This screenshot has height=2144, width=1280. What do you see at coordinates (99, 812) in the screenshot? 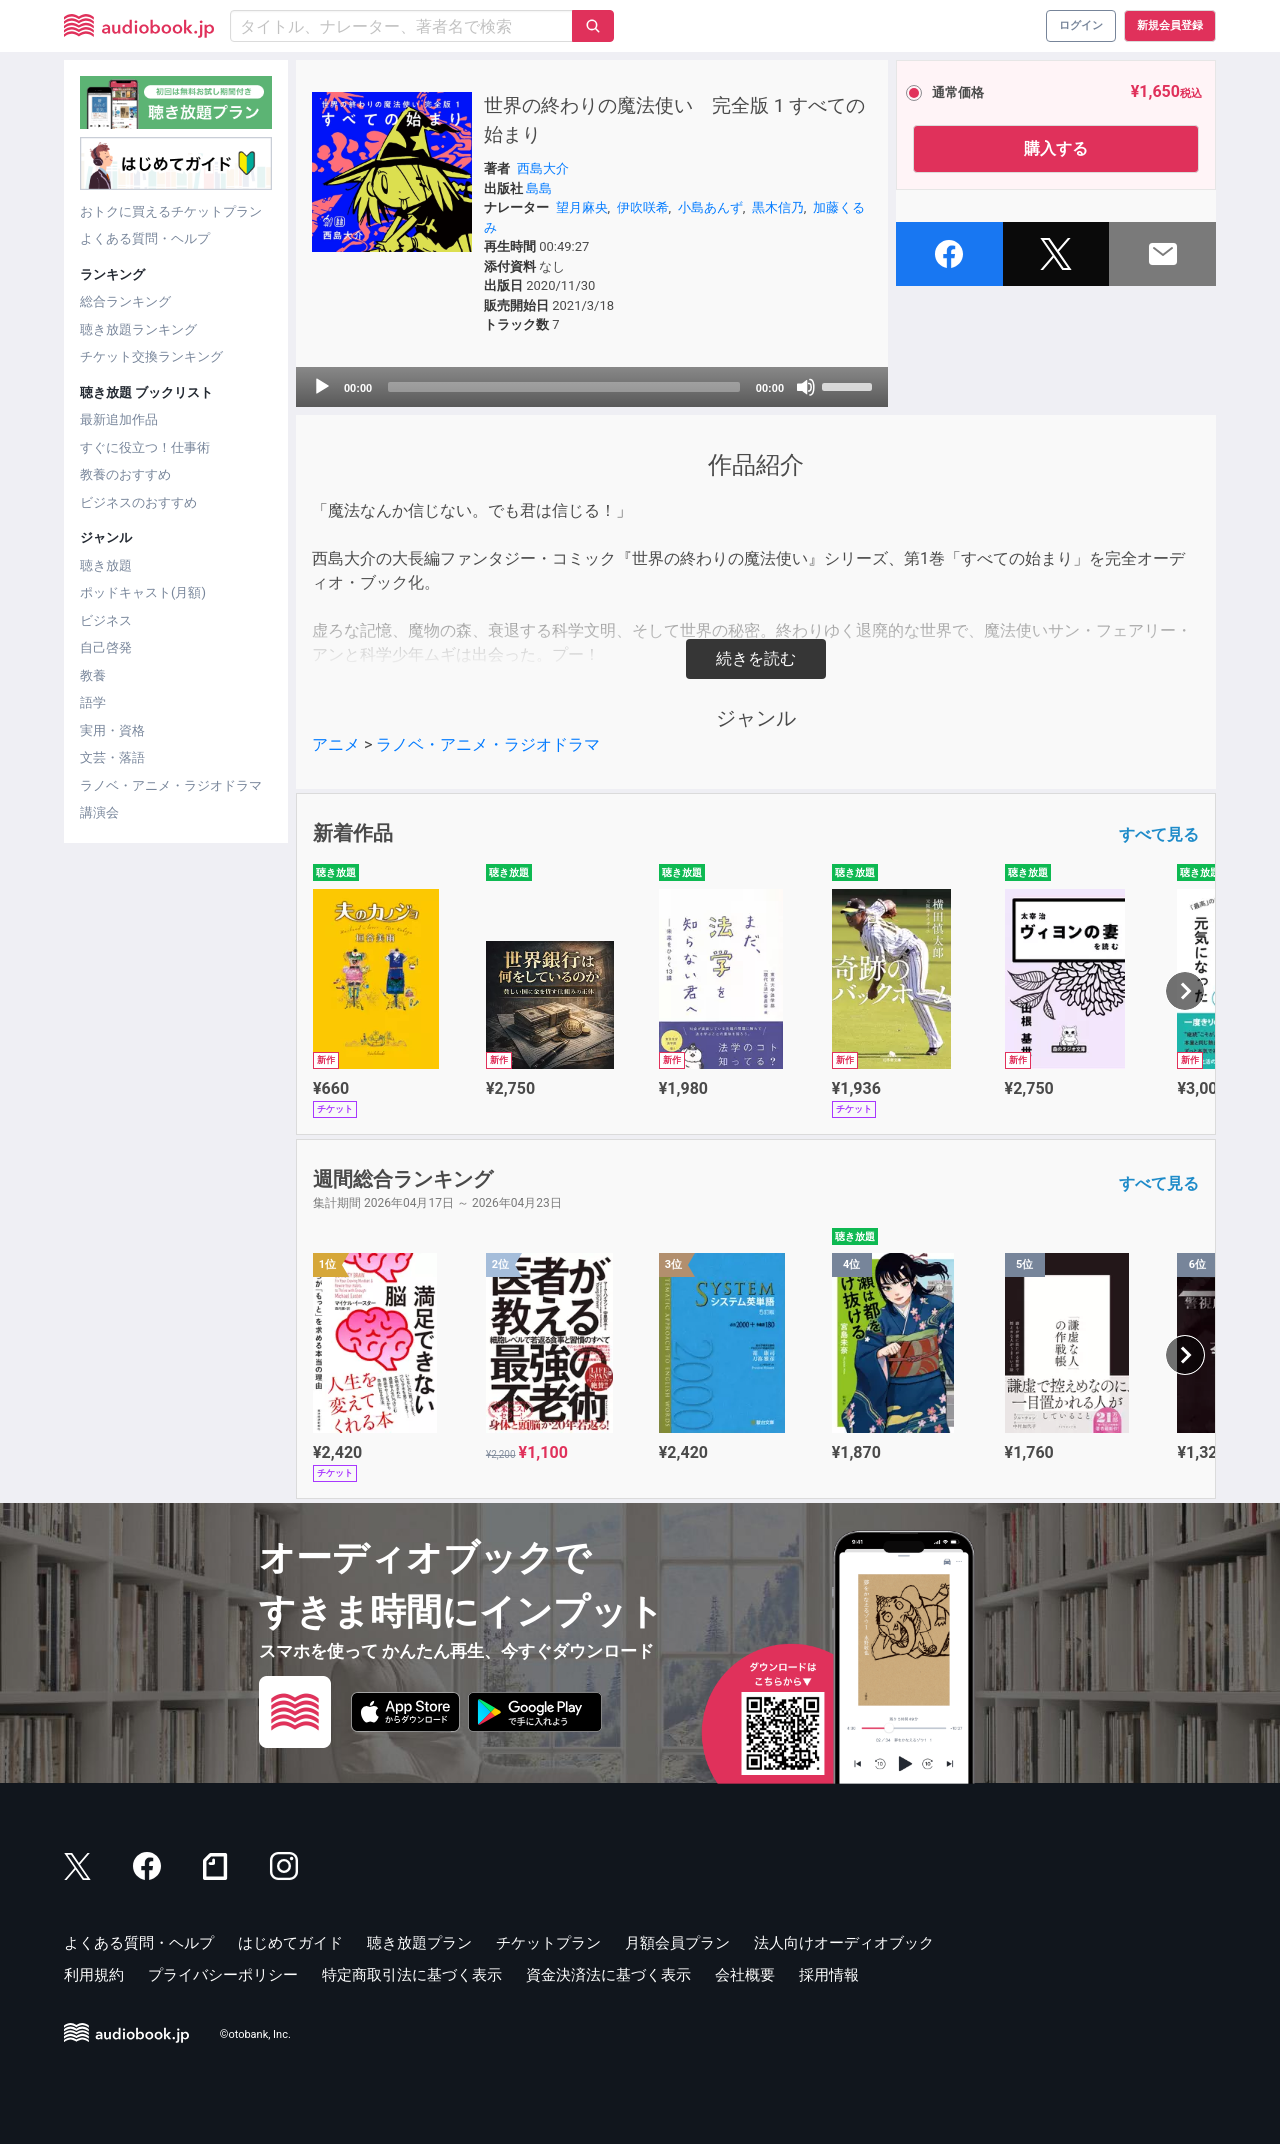
I see `講演会` at bounding box center [99, 812].